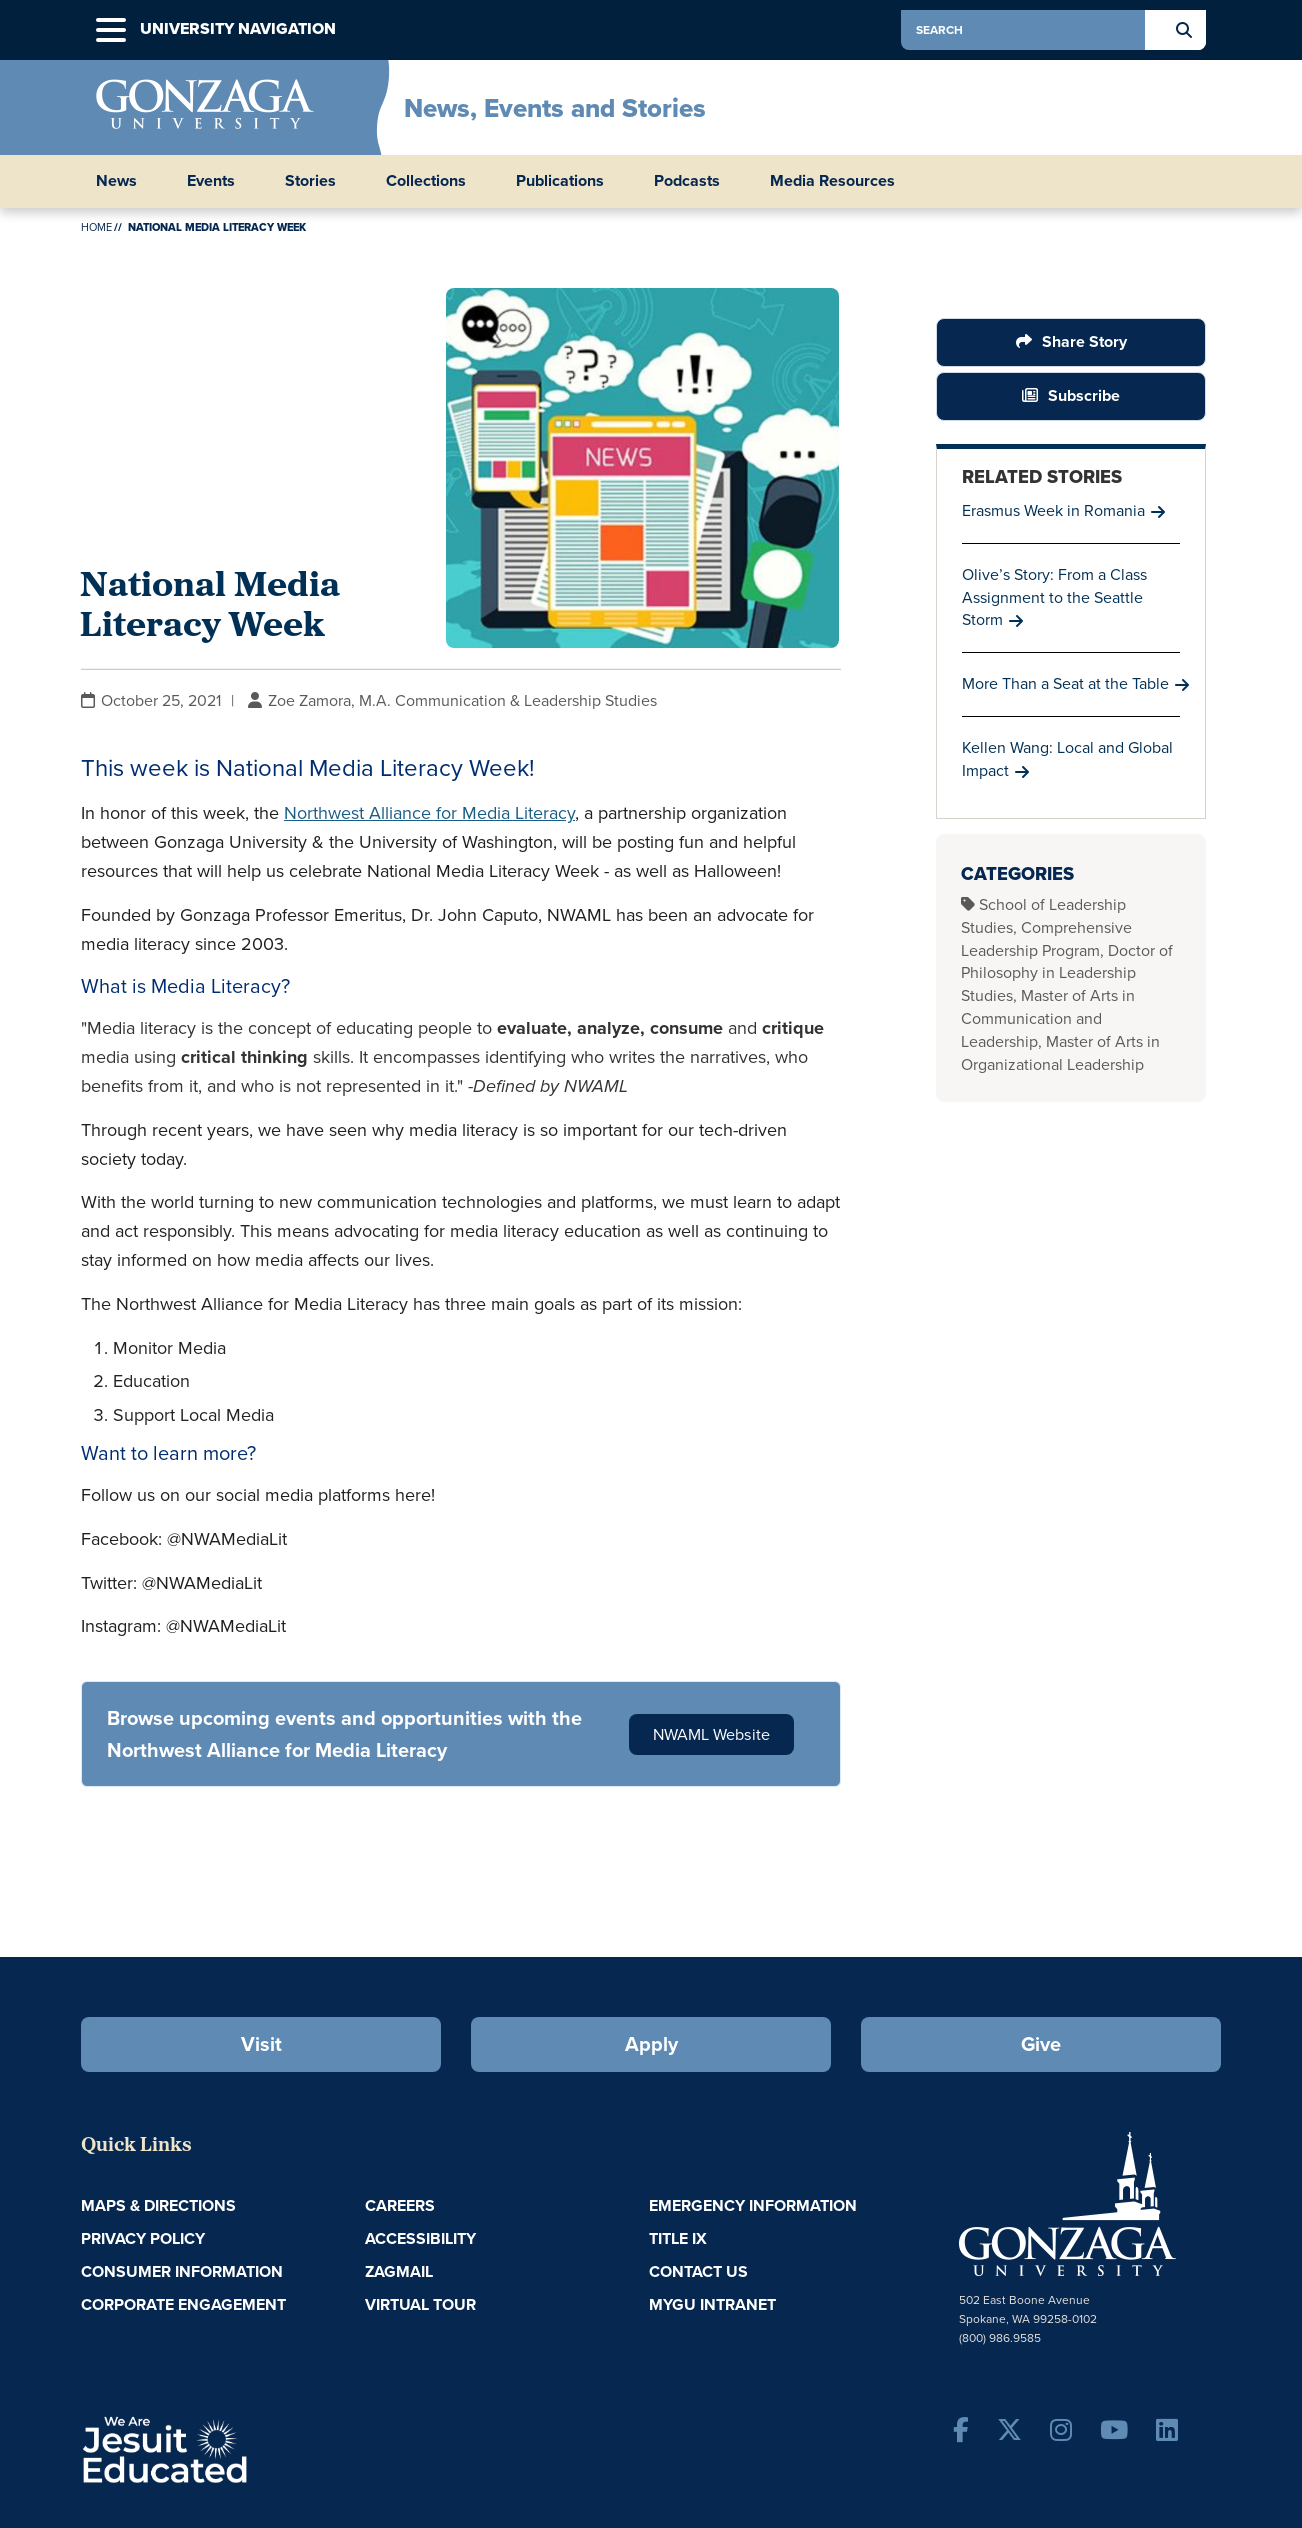 Image resolution: width=1302 pixels, height=2528 pixels. What do you see at coordinates (711, 1734) in the screenshot?
I see `NWAML Website` at bounding box center [711, 1734].